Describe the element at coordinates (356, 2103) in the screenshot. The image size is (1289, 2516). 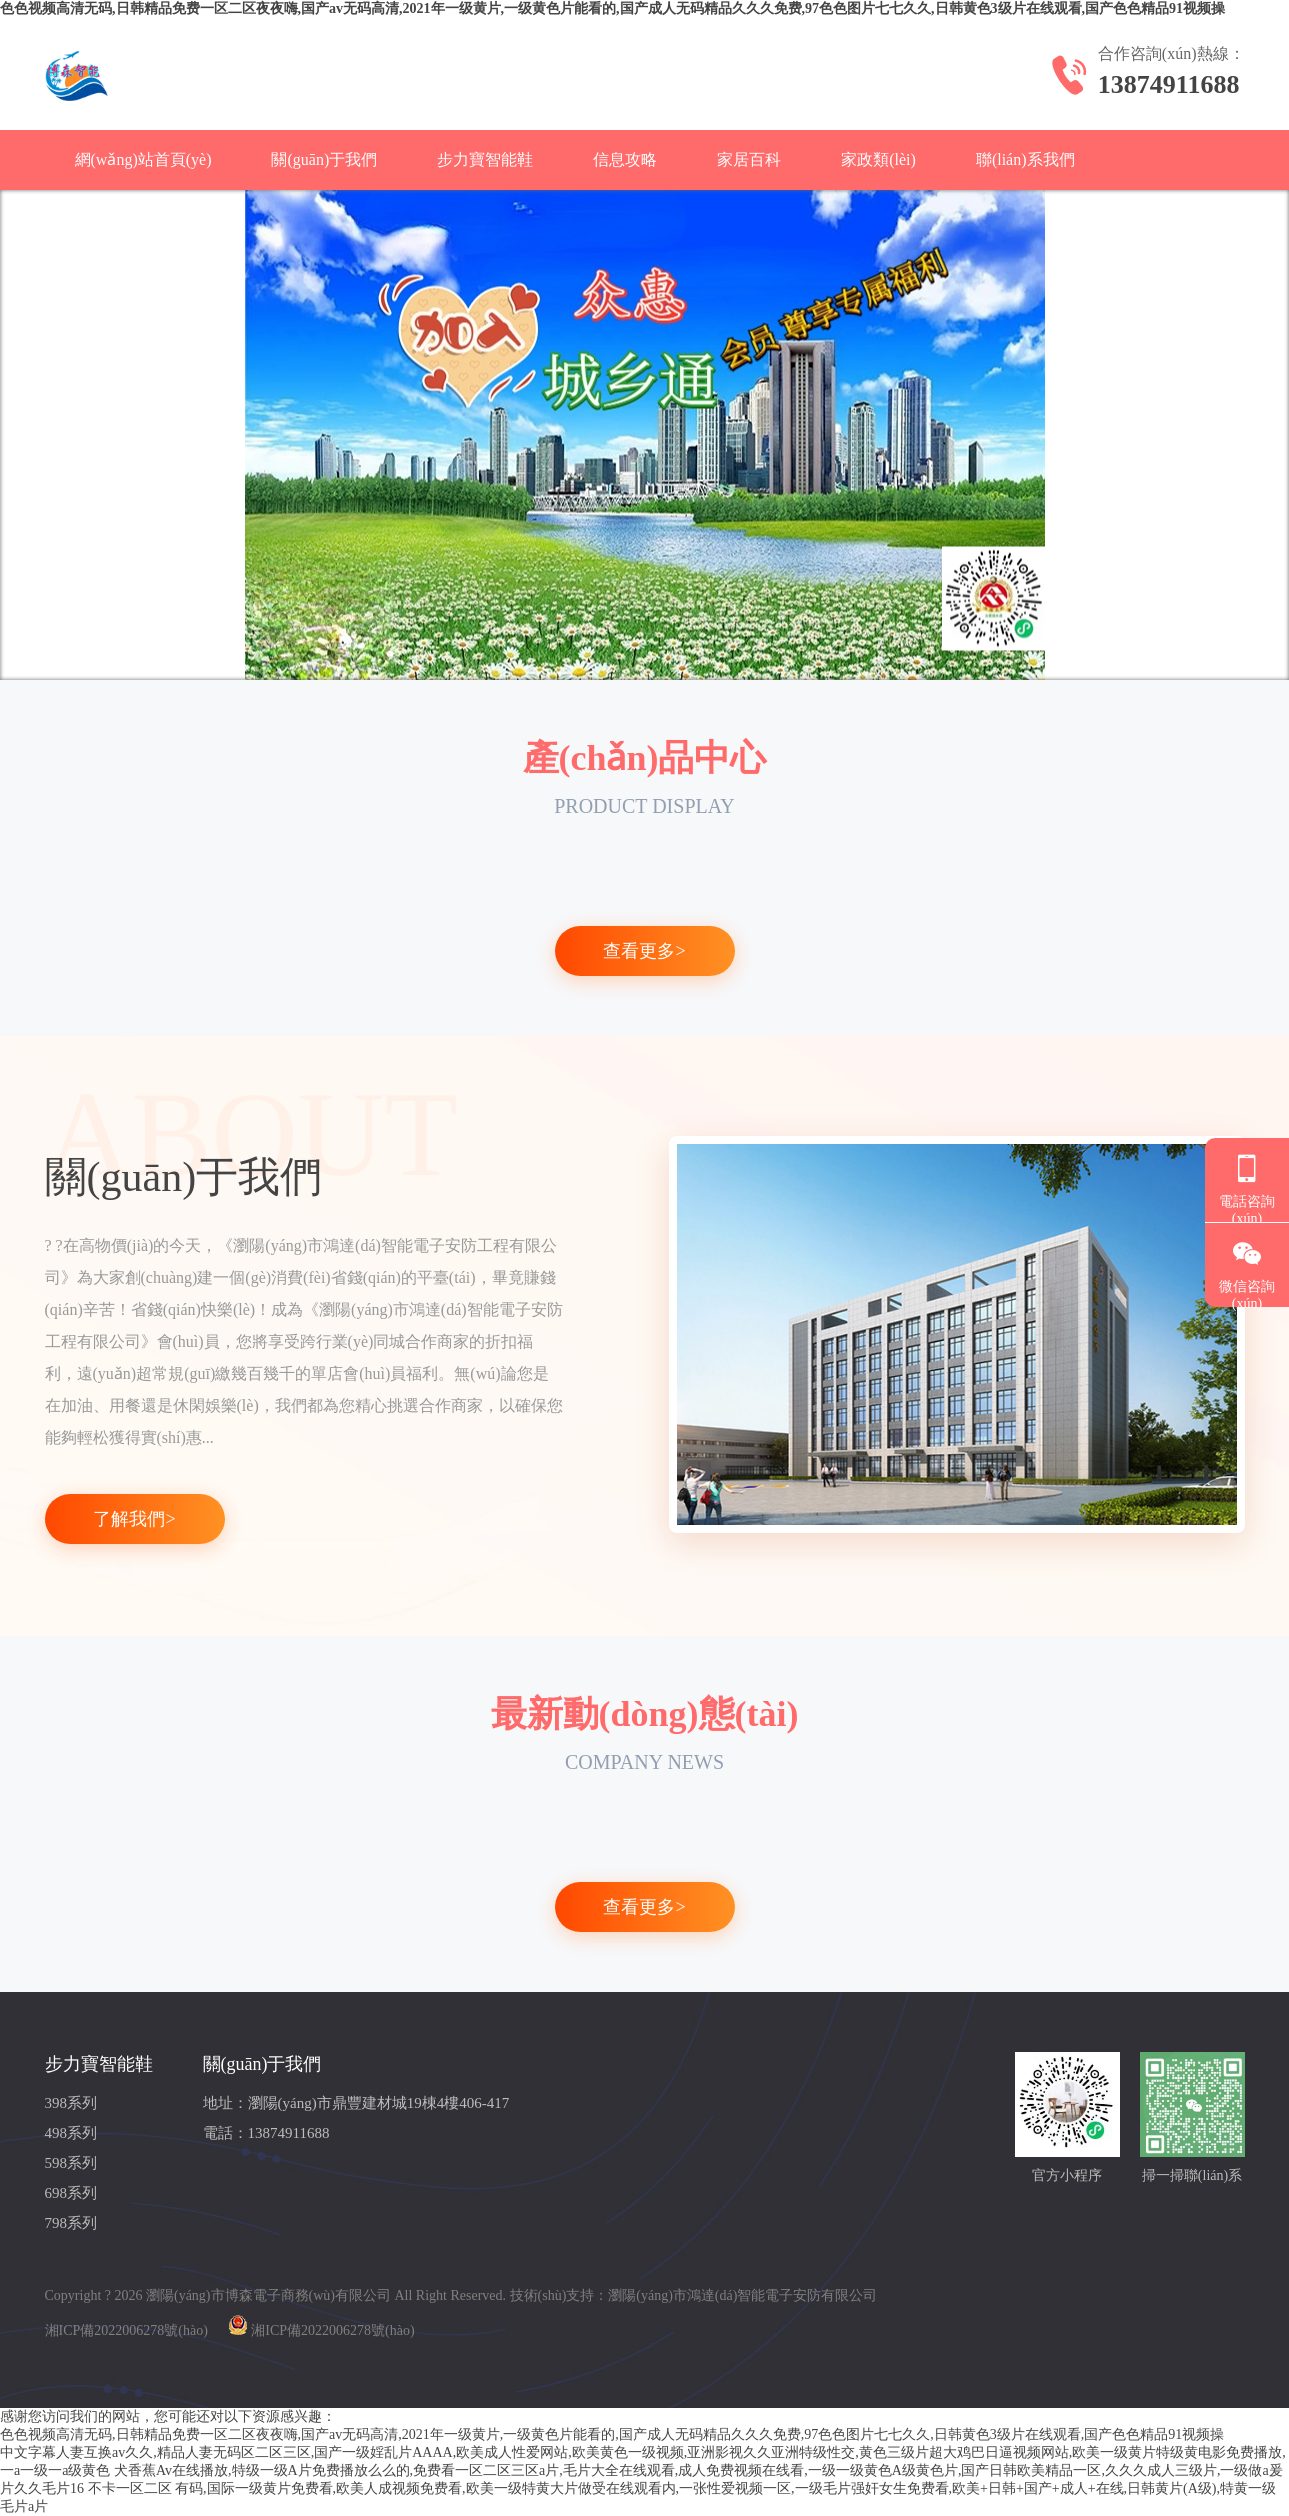
I see `地址：瀏陽(yáng)市鼎豐建材城19棟4樓406-417` at that location.